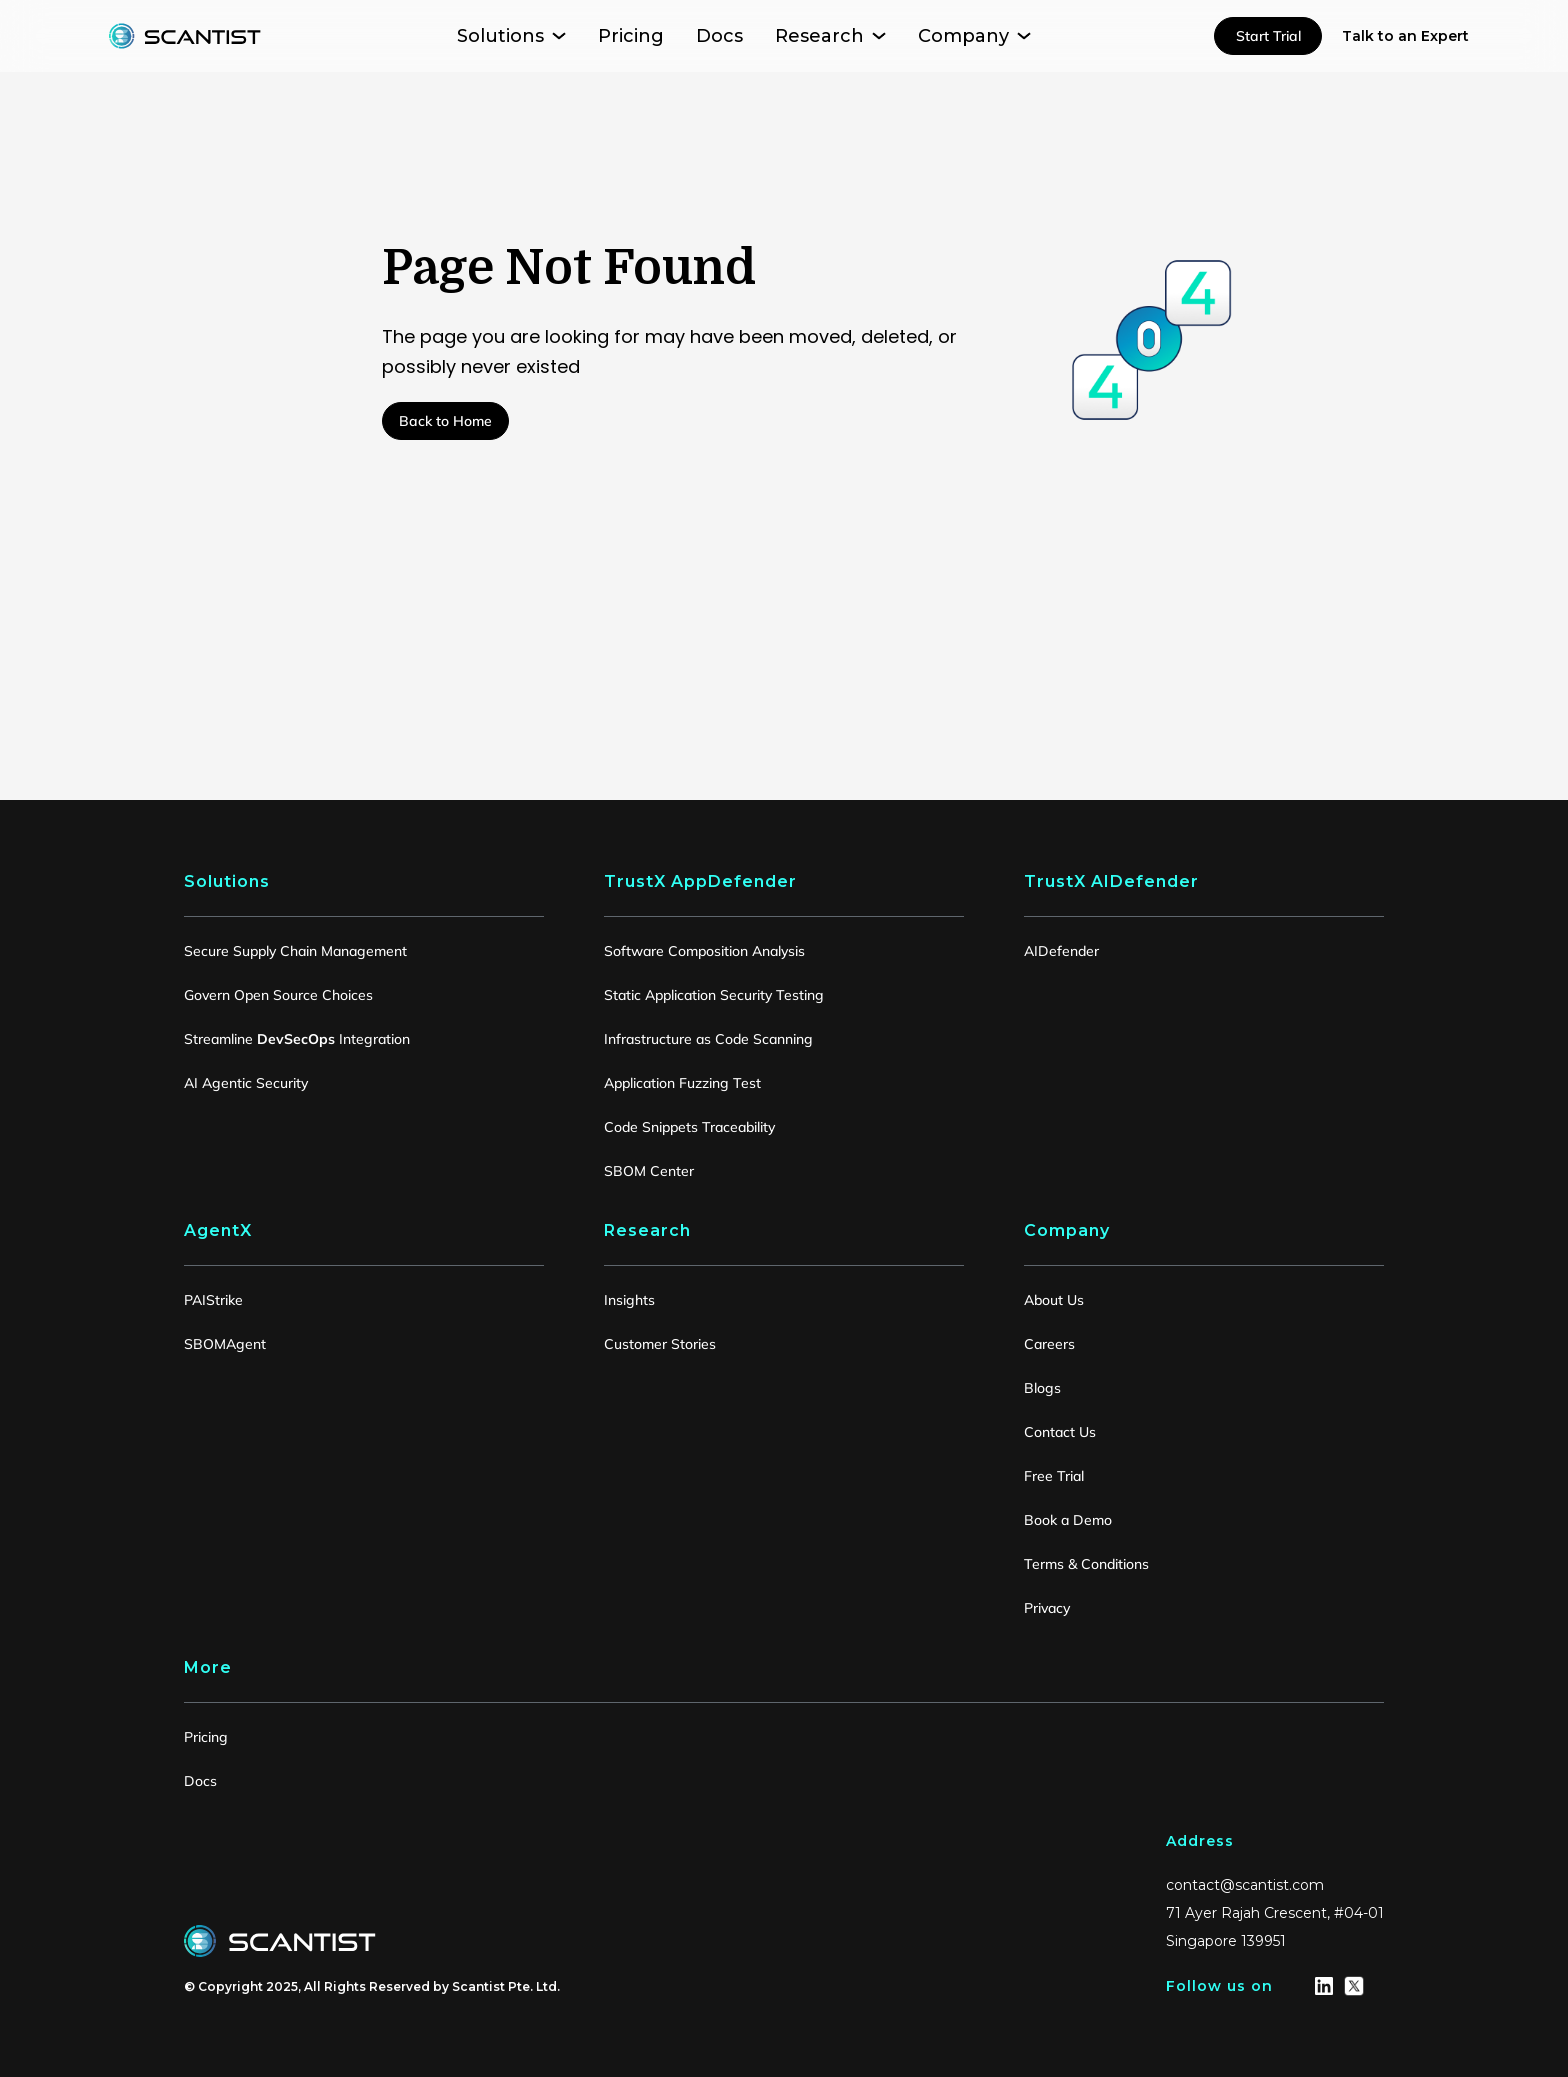  Describe the element at coordinates (708, 1039) in the screenshot. I see `Infrastructure as Code Scanning` at that location.